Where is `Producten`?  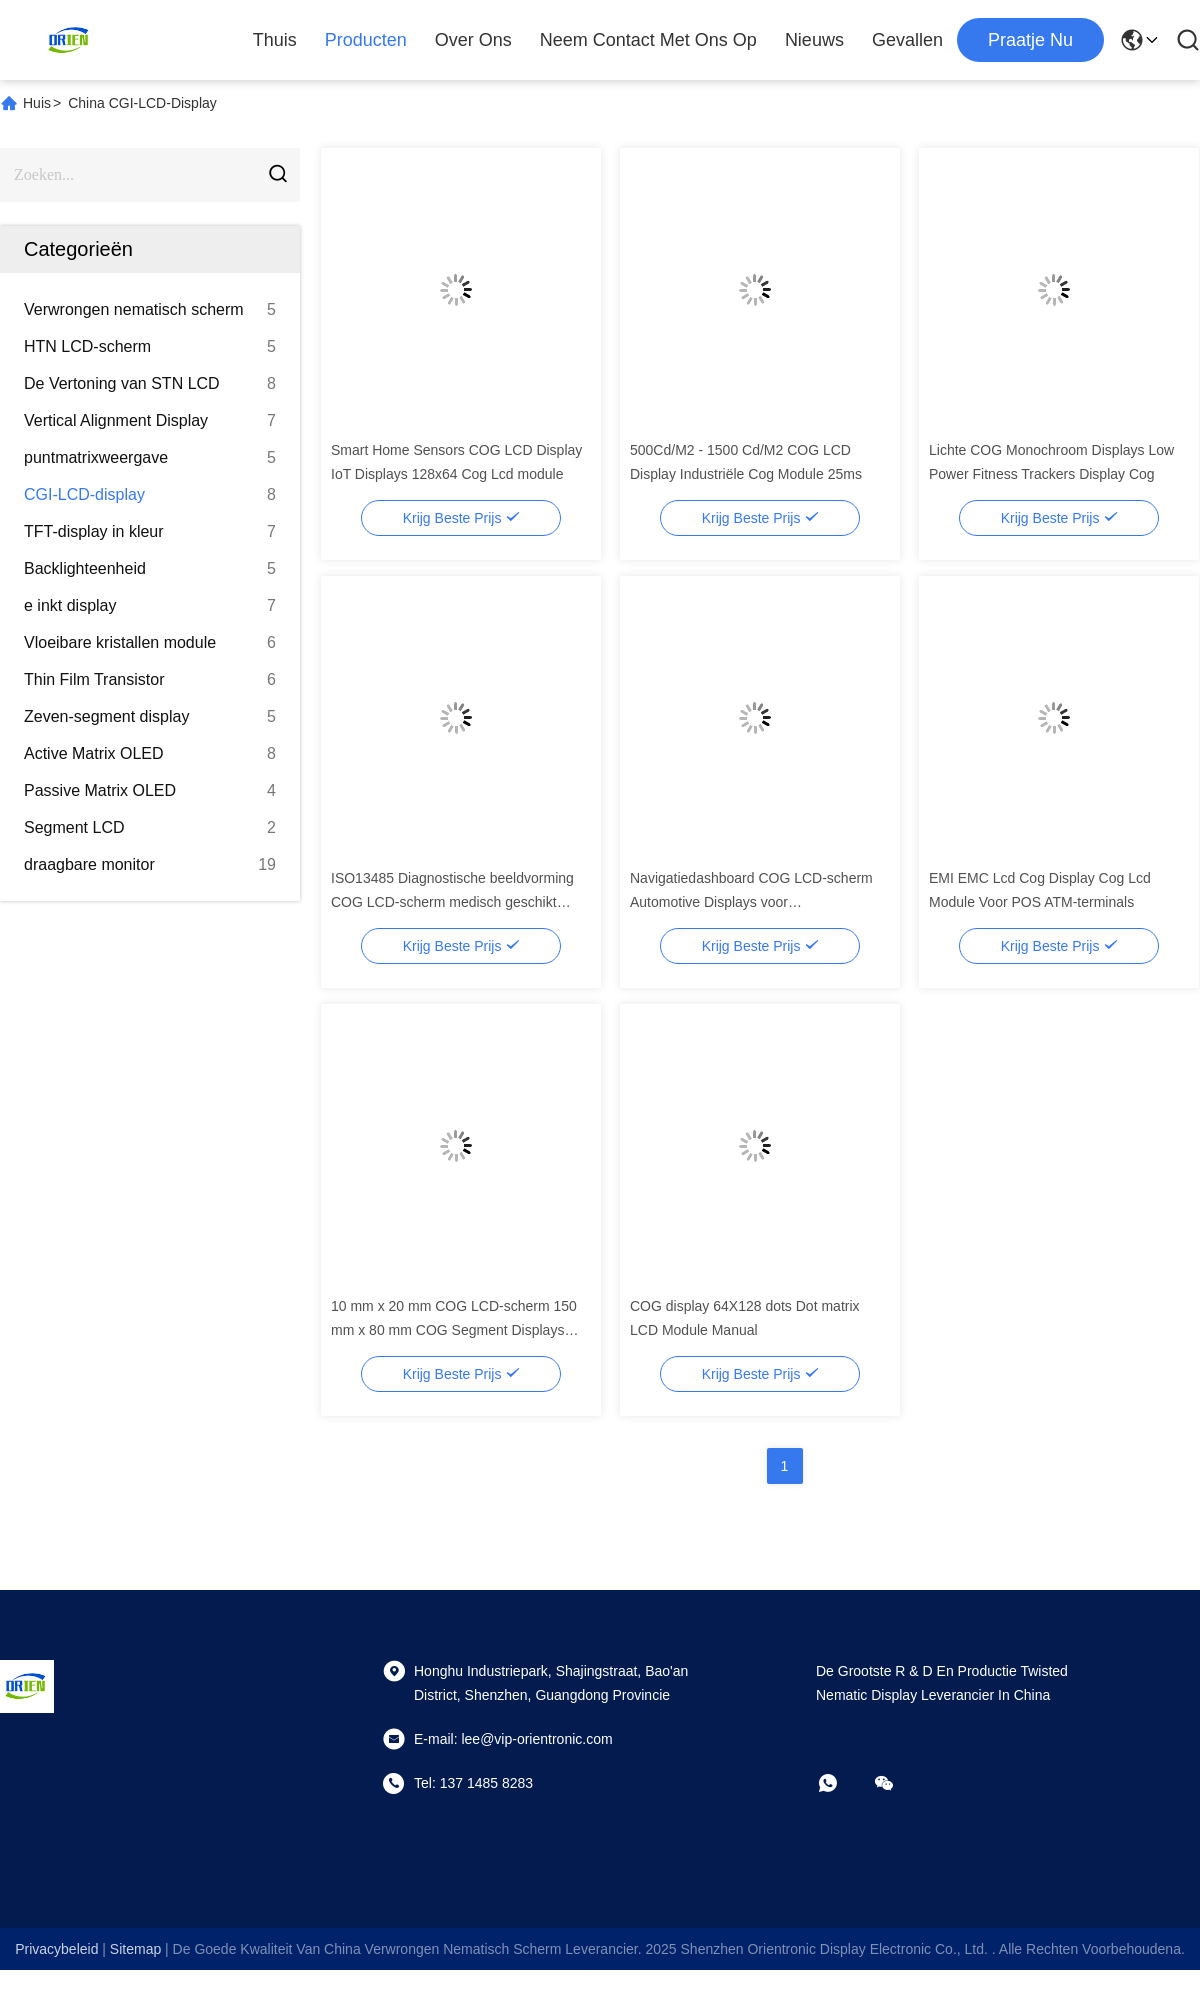 Producten is located at coordinates (366, 40).